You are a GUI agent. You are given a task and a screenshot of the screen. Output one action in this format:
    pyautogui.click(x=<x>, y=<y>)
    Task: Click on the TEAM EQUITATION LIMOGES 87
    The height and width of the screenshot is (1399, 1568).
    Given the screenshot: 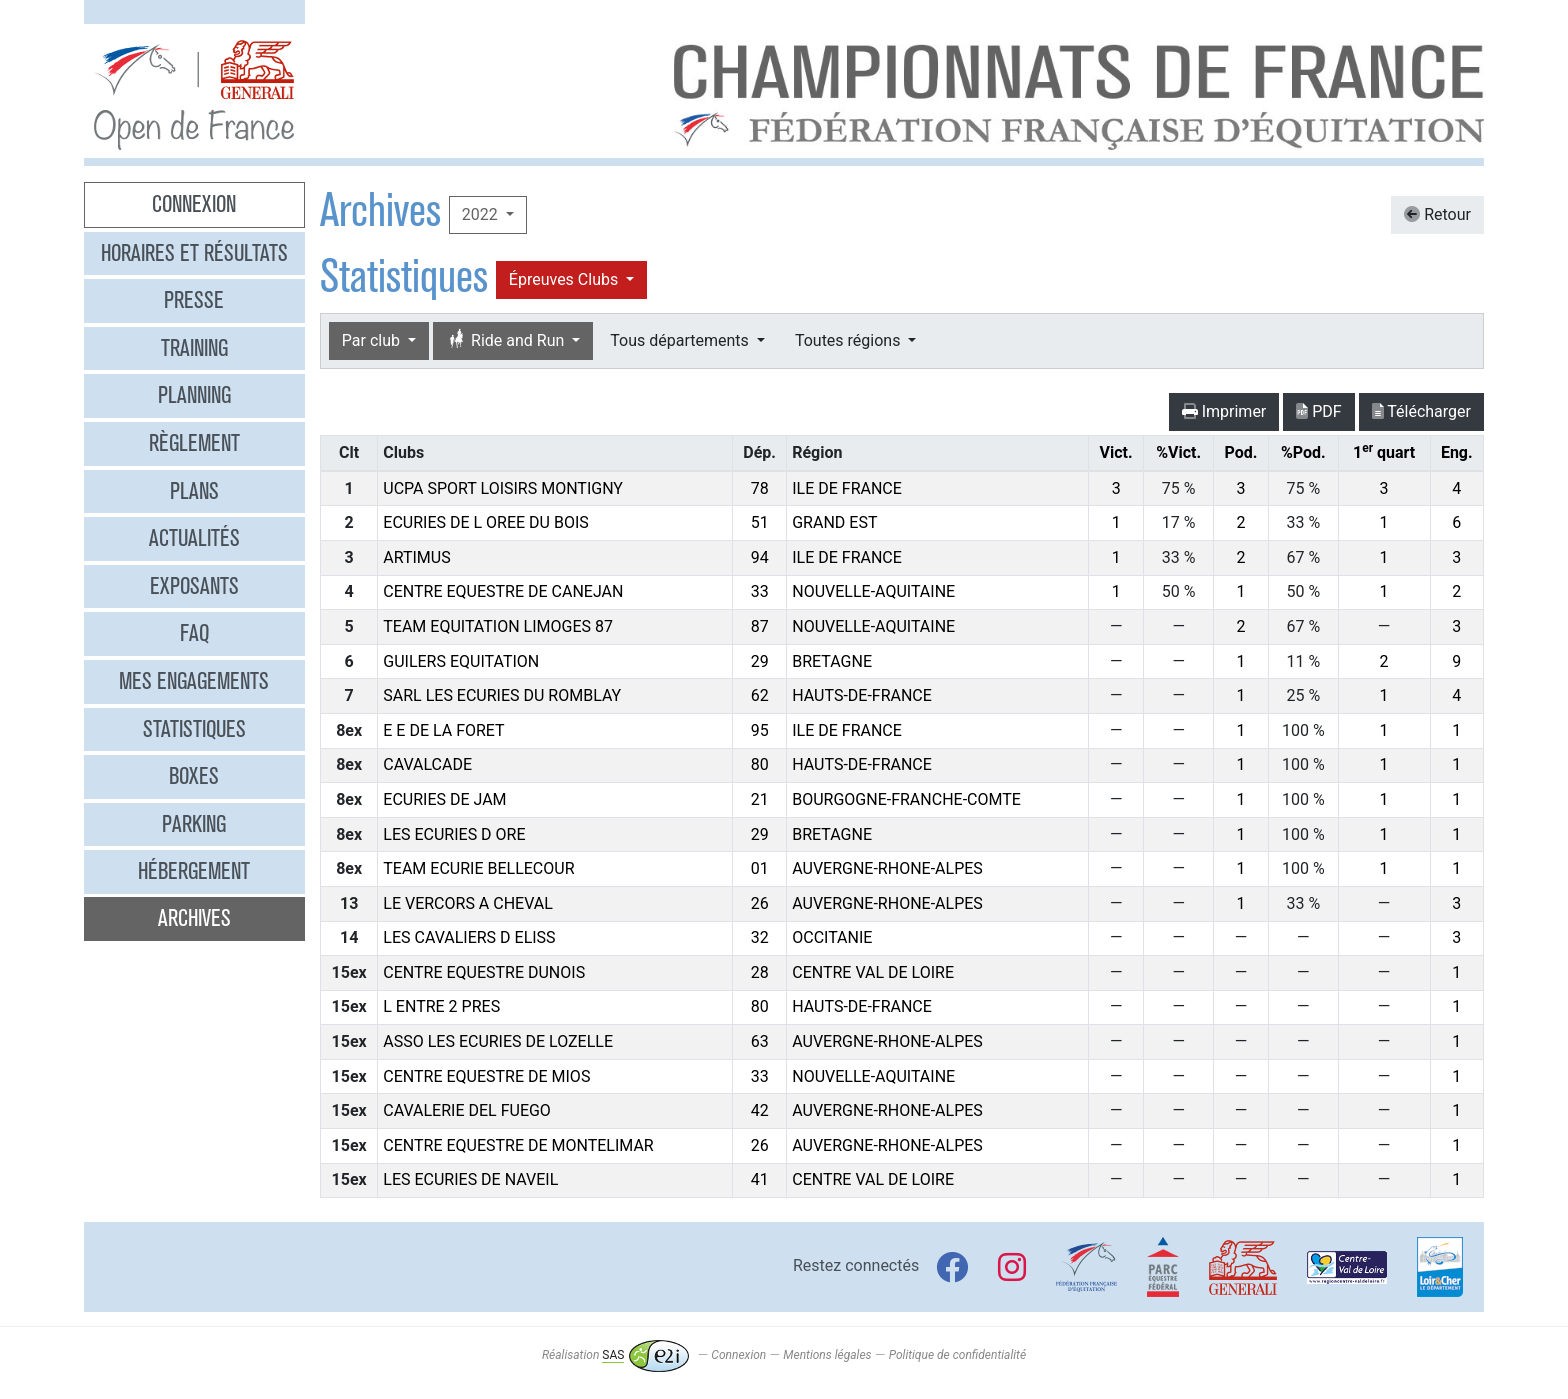 What is the action you would take?
    pyautogui.click(x=498, y=626)
    